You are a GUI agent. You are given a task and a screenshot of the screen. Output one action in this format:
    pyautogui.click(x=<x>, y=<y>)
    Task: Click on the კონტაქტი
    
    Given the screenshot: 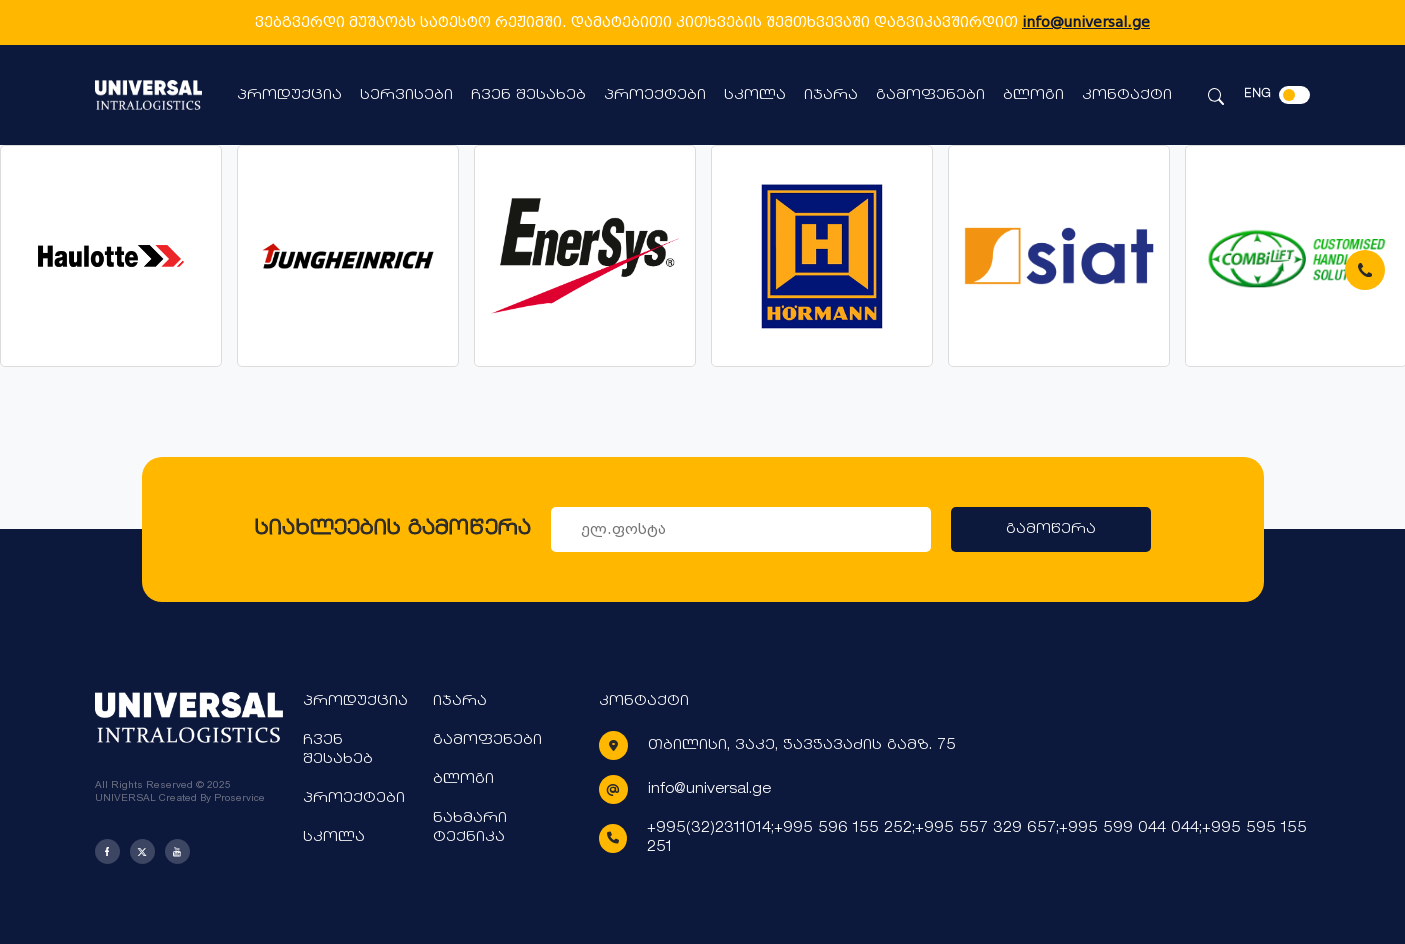 What is the action you would take?
    pyautogui.click(x=1127, y=95)
    